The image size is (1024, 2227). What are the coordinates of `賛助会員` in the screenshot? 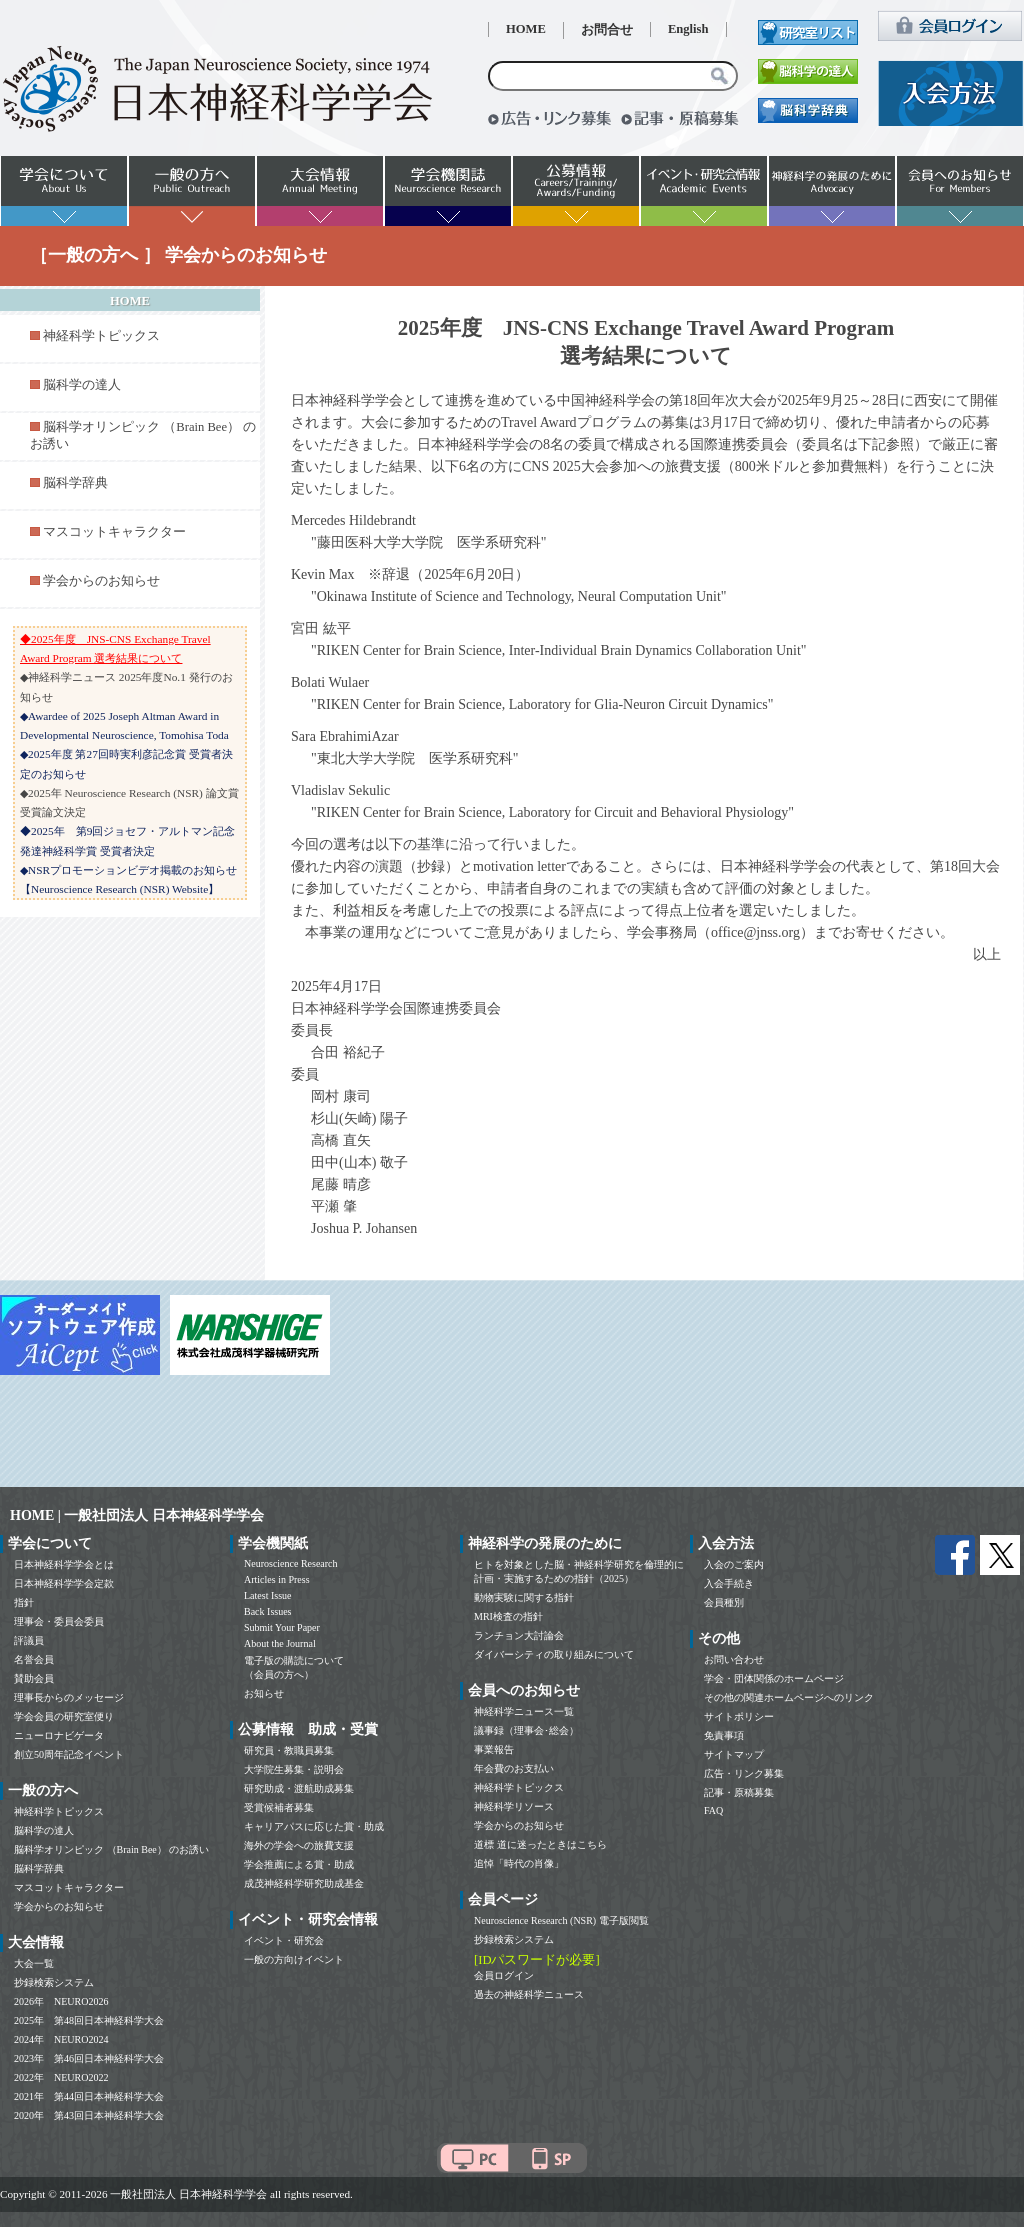 It's located at (34, 1678).